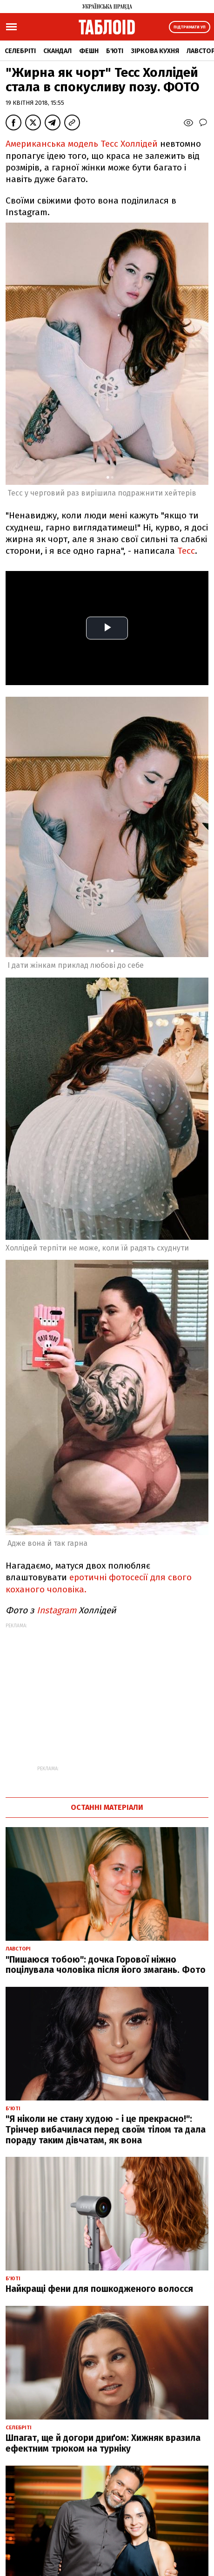 The height and width of the screenshot is (2576, 214). Describe the element at coordinates (20, 51) in the screenshot. I see `Селебріті` at that location.